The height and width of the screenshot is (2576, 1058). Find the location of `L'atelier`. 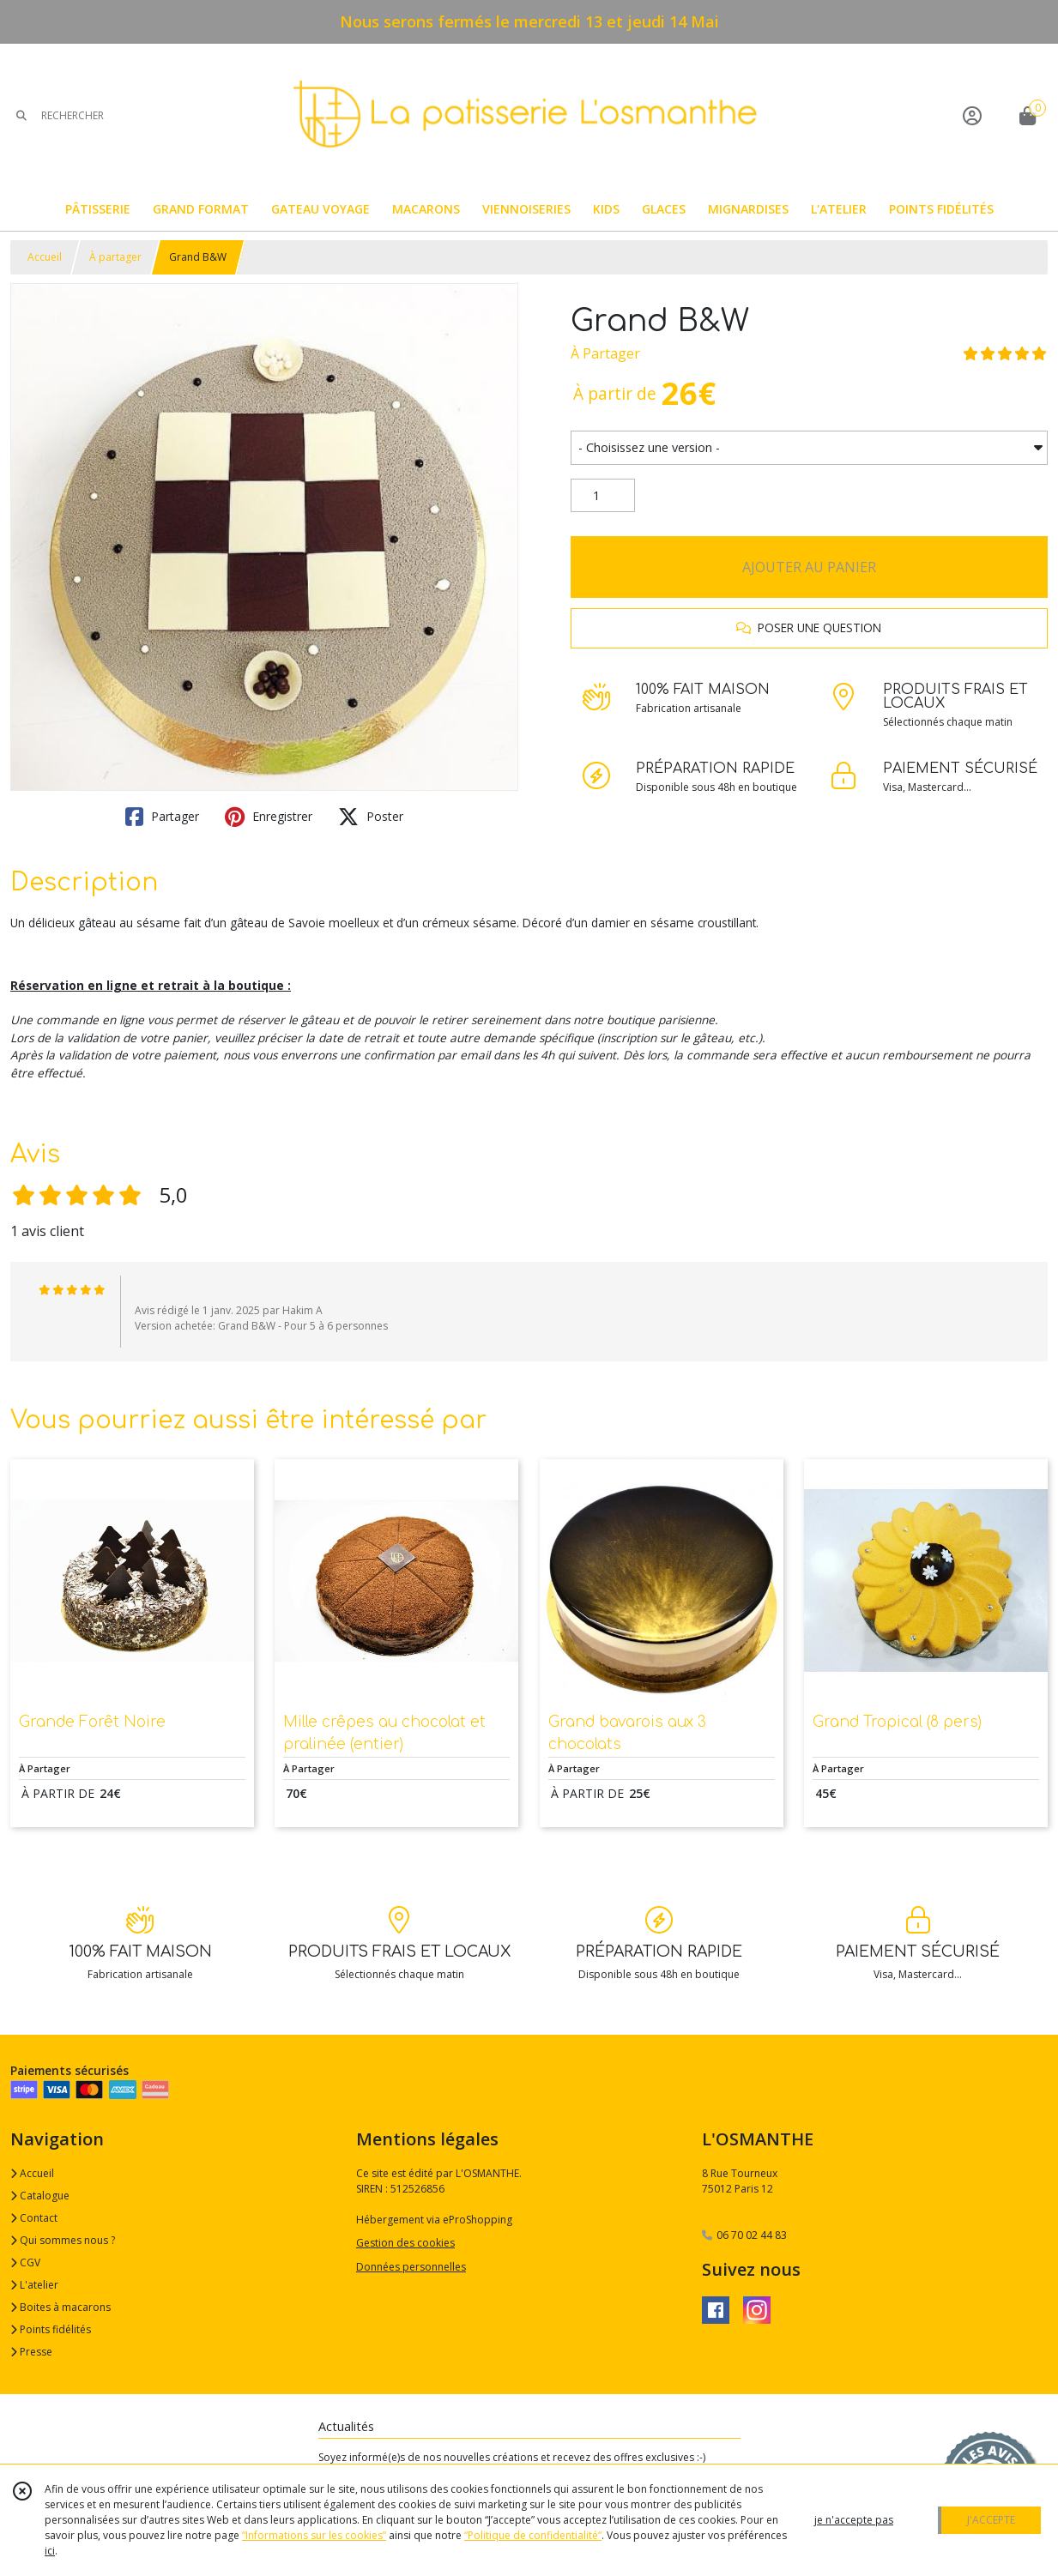

L'atelier is located at coordinates (34, 2284).